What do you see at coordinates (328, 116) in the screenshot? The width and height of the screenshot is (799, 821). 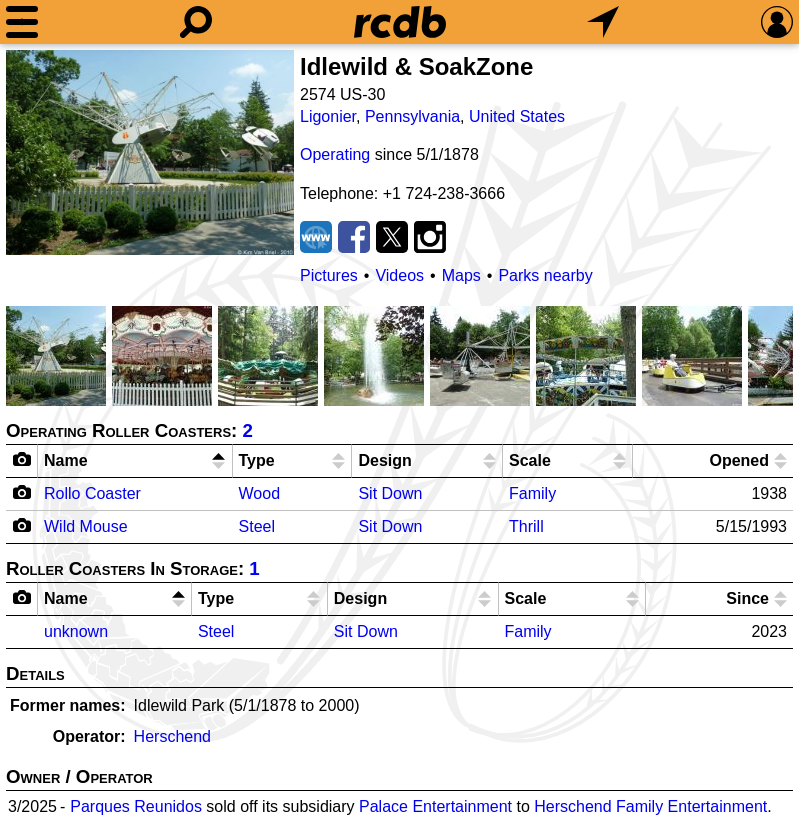 I see `Ligonier` at bounding box center [328, 116].